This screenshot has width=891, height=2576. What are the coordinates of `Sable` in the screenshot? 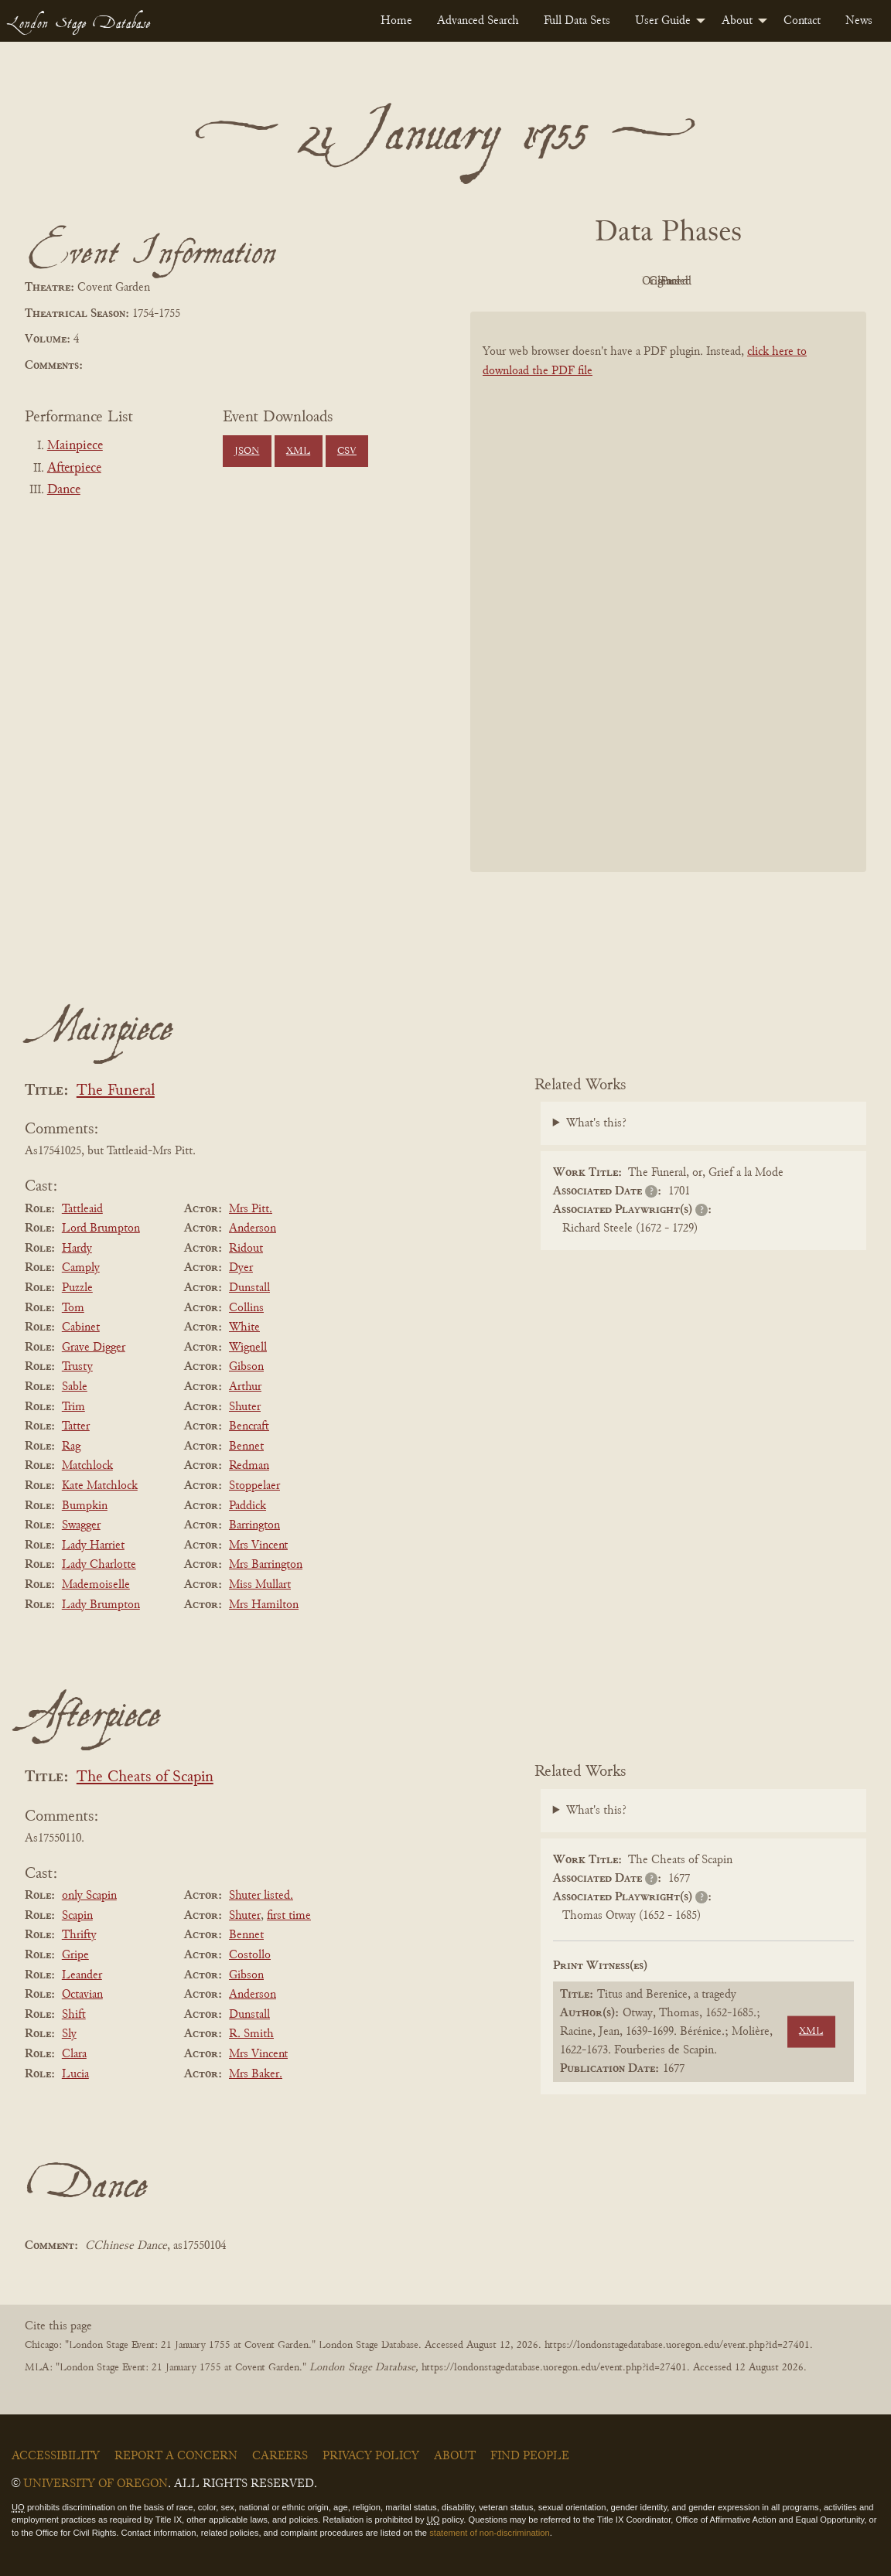 It's located at (74, 1387).